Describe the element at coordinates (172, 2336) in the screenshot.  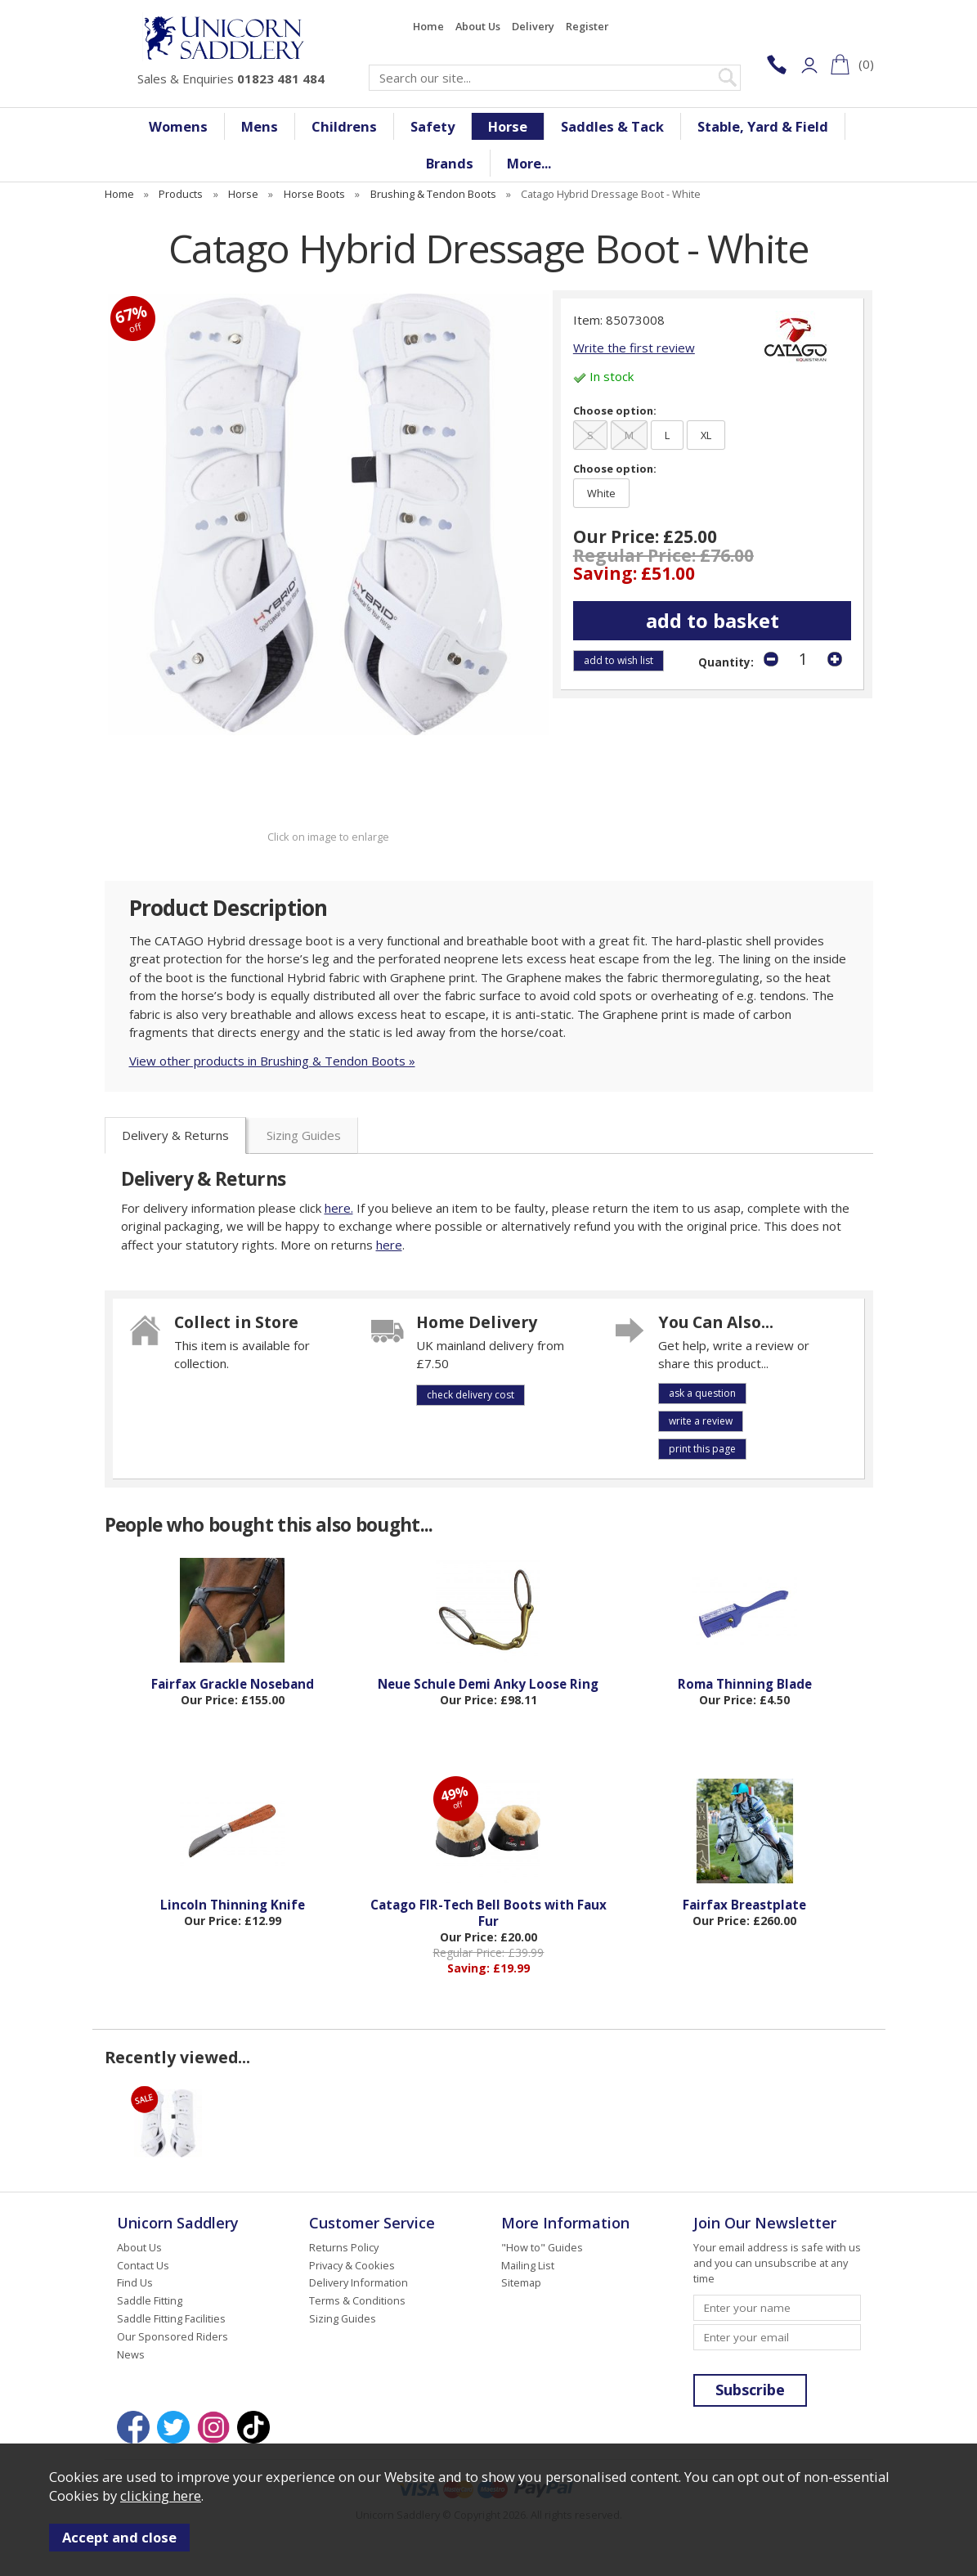
I see `Our Sponsored Riders` at that location.